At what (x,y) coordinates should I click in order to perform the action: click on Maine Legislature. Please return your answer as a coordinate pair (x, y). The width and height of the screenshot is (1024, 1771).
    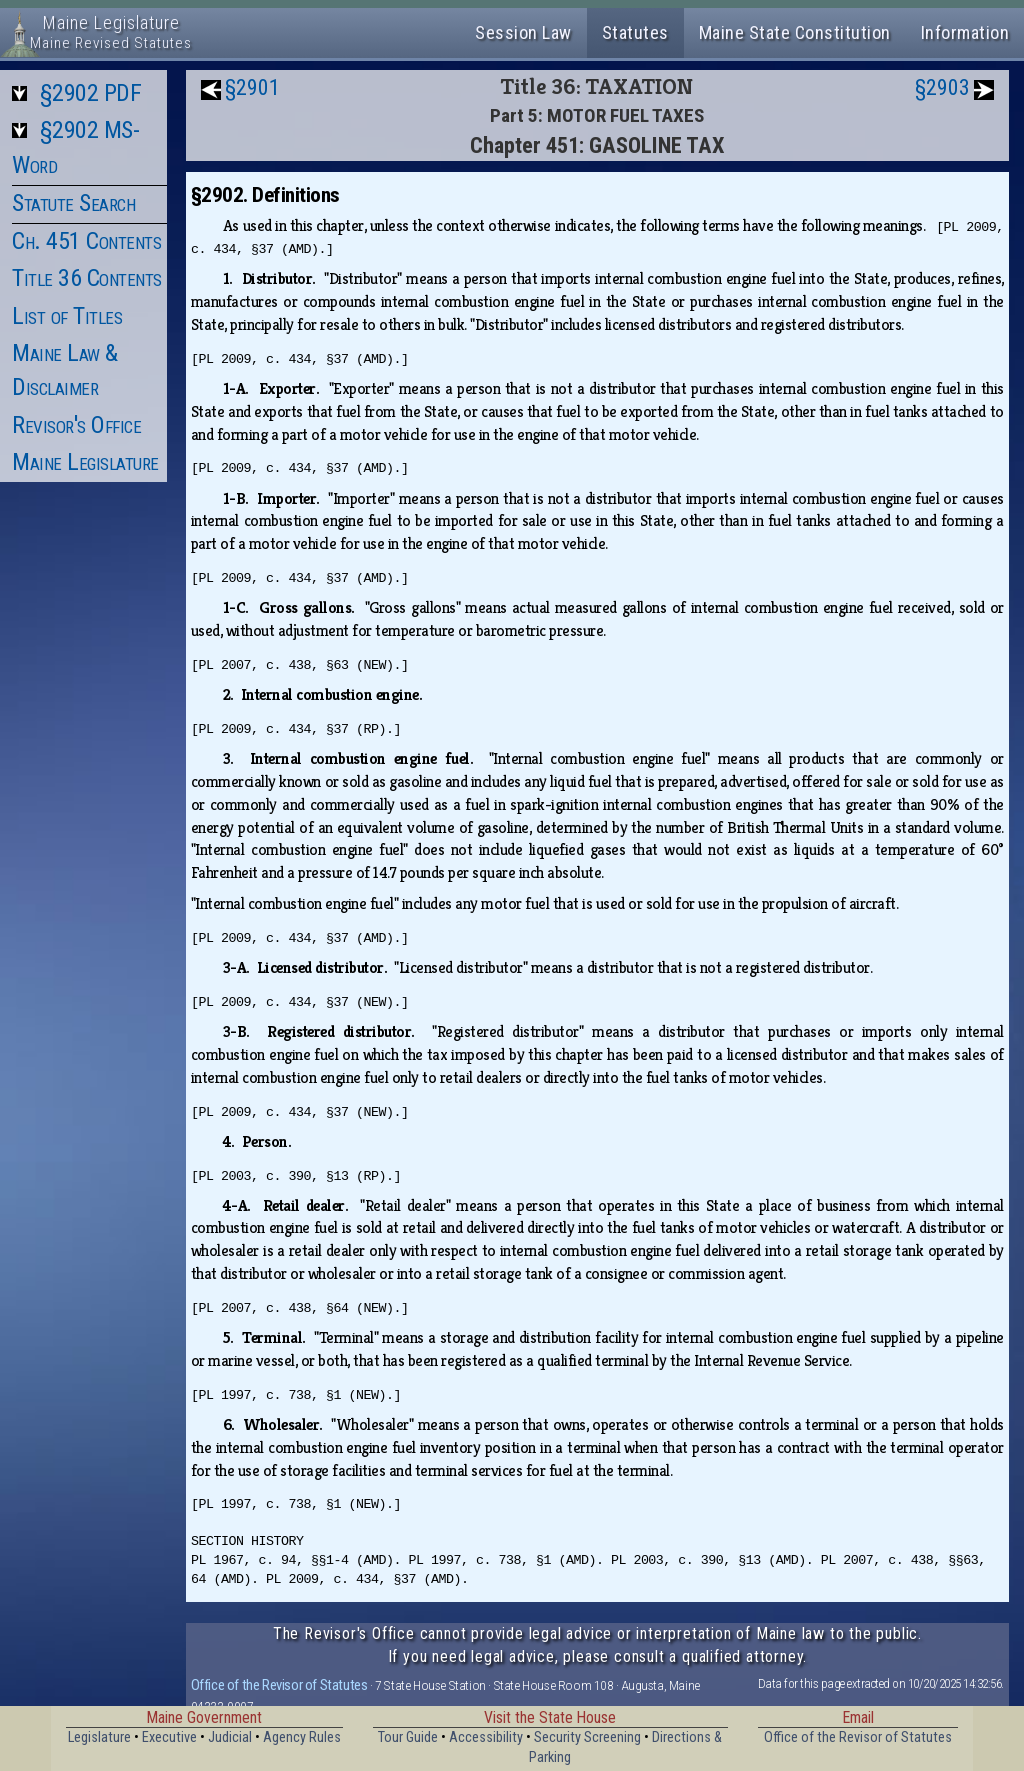
    Looking at the image, I should click on (85, 462).